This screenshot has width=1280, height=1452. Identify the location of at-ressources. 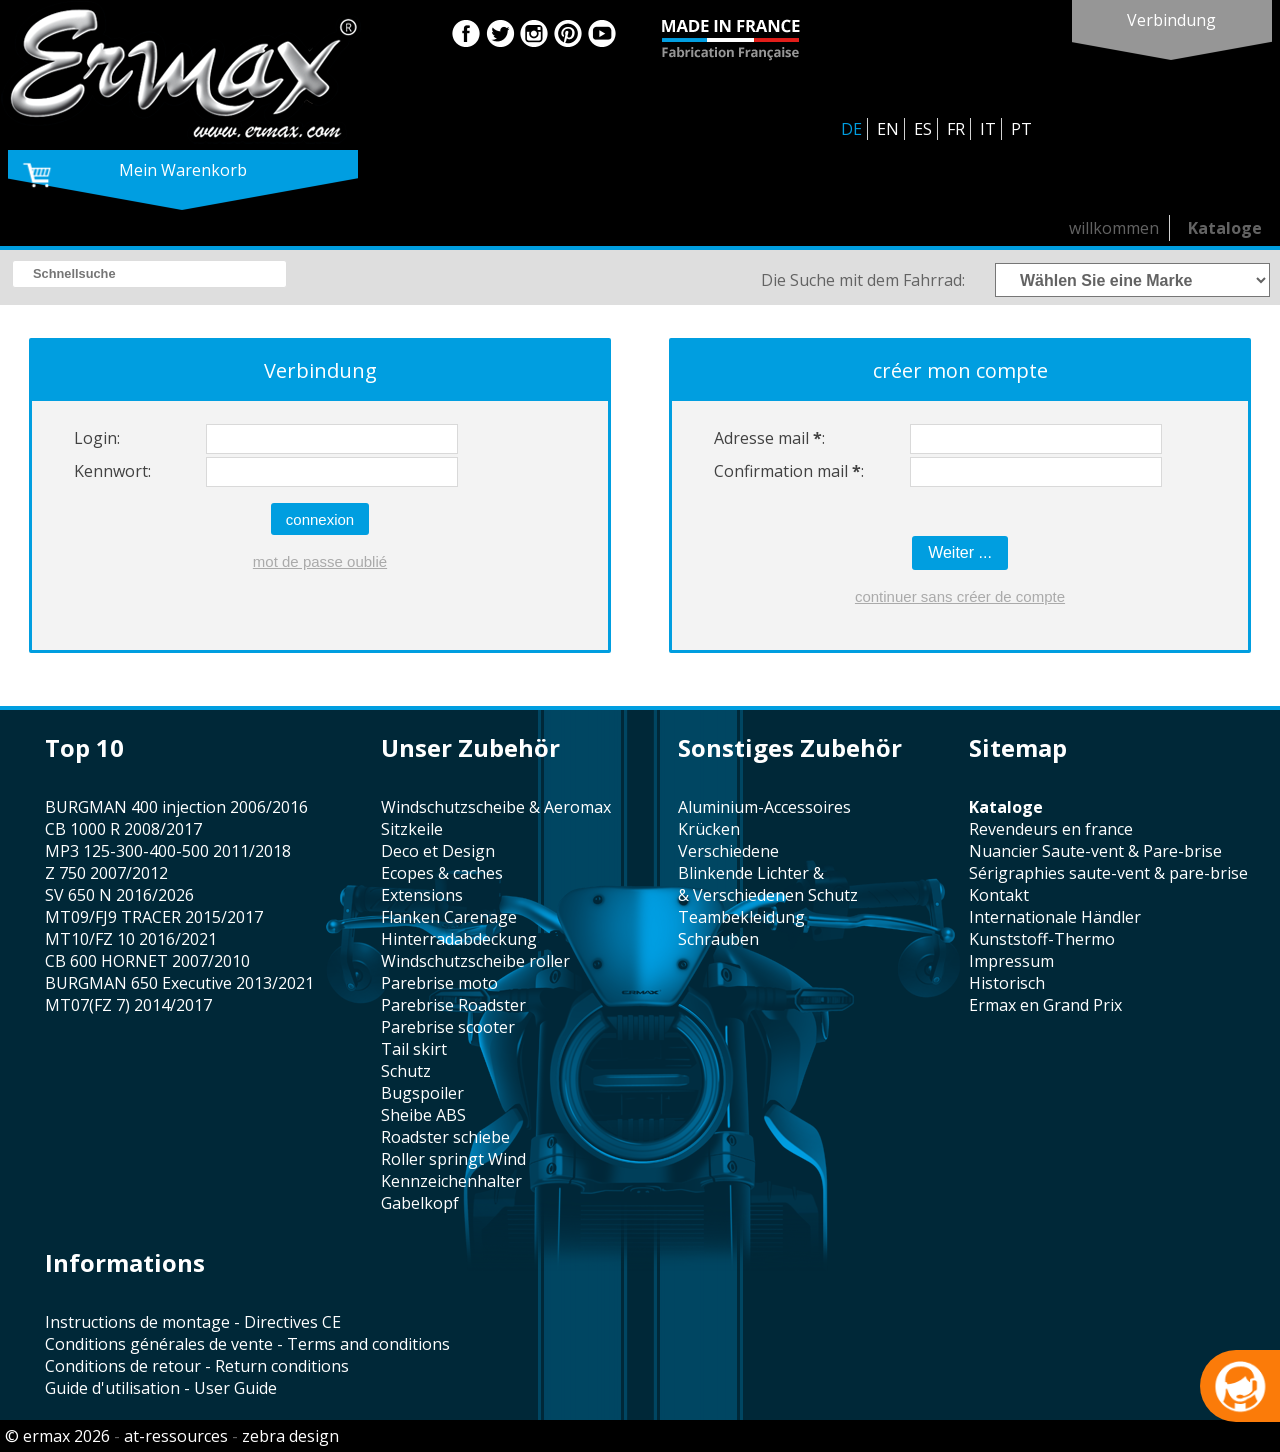
(176, 1436).